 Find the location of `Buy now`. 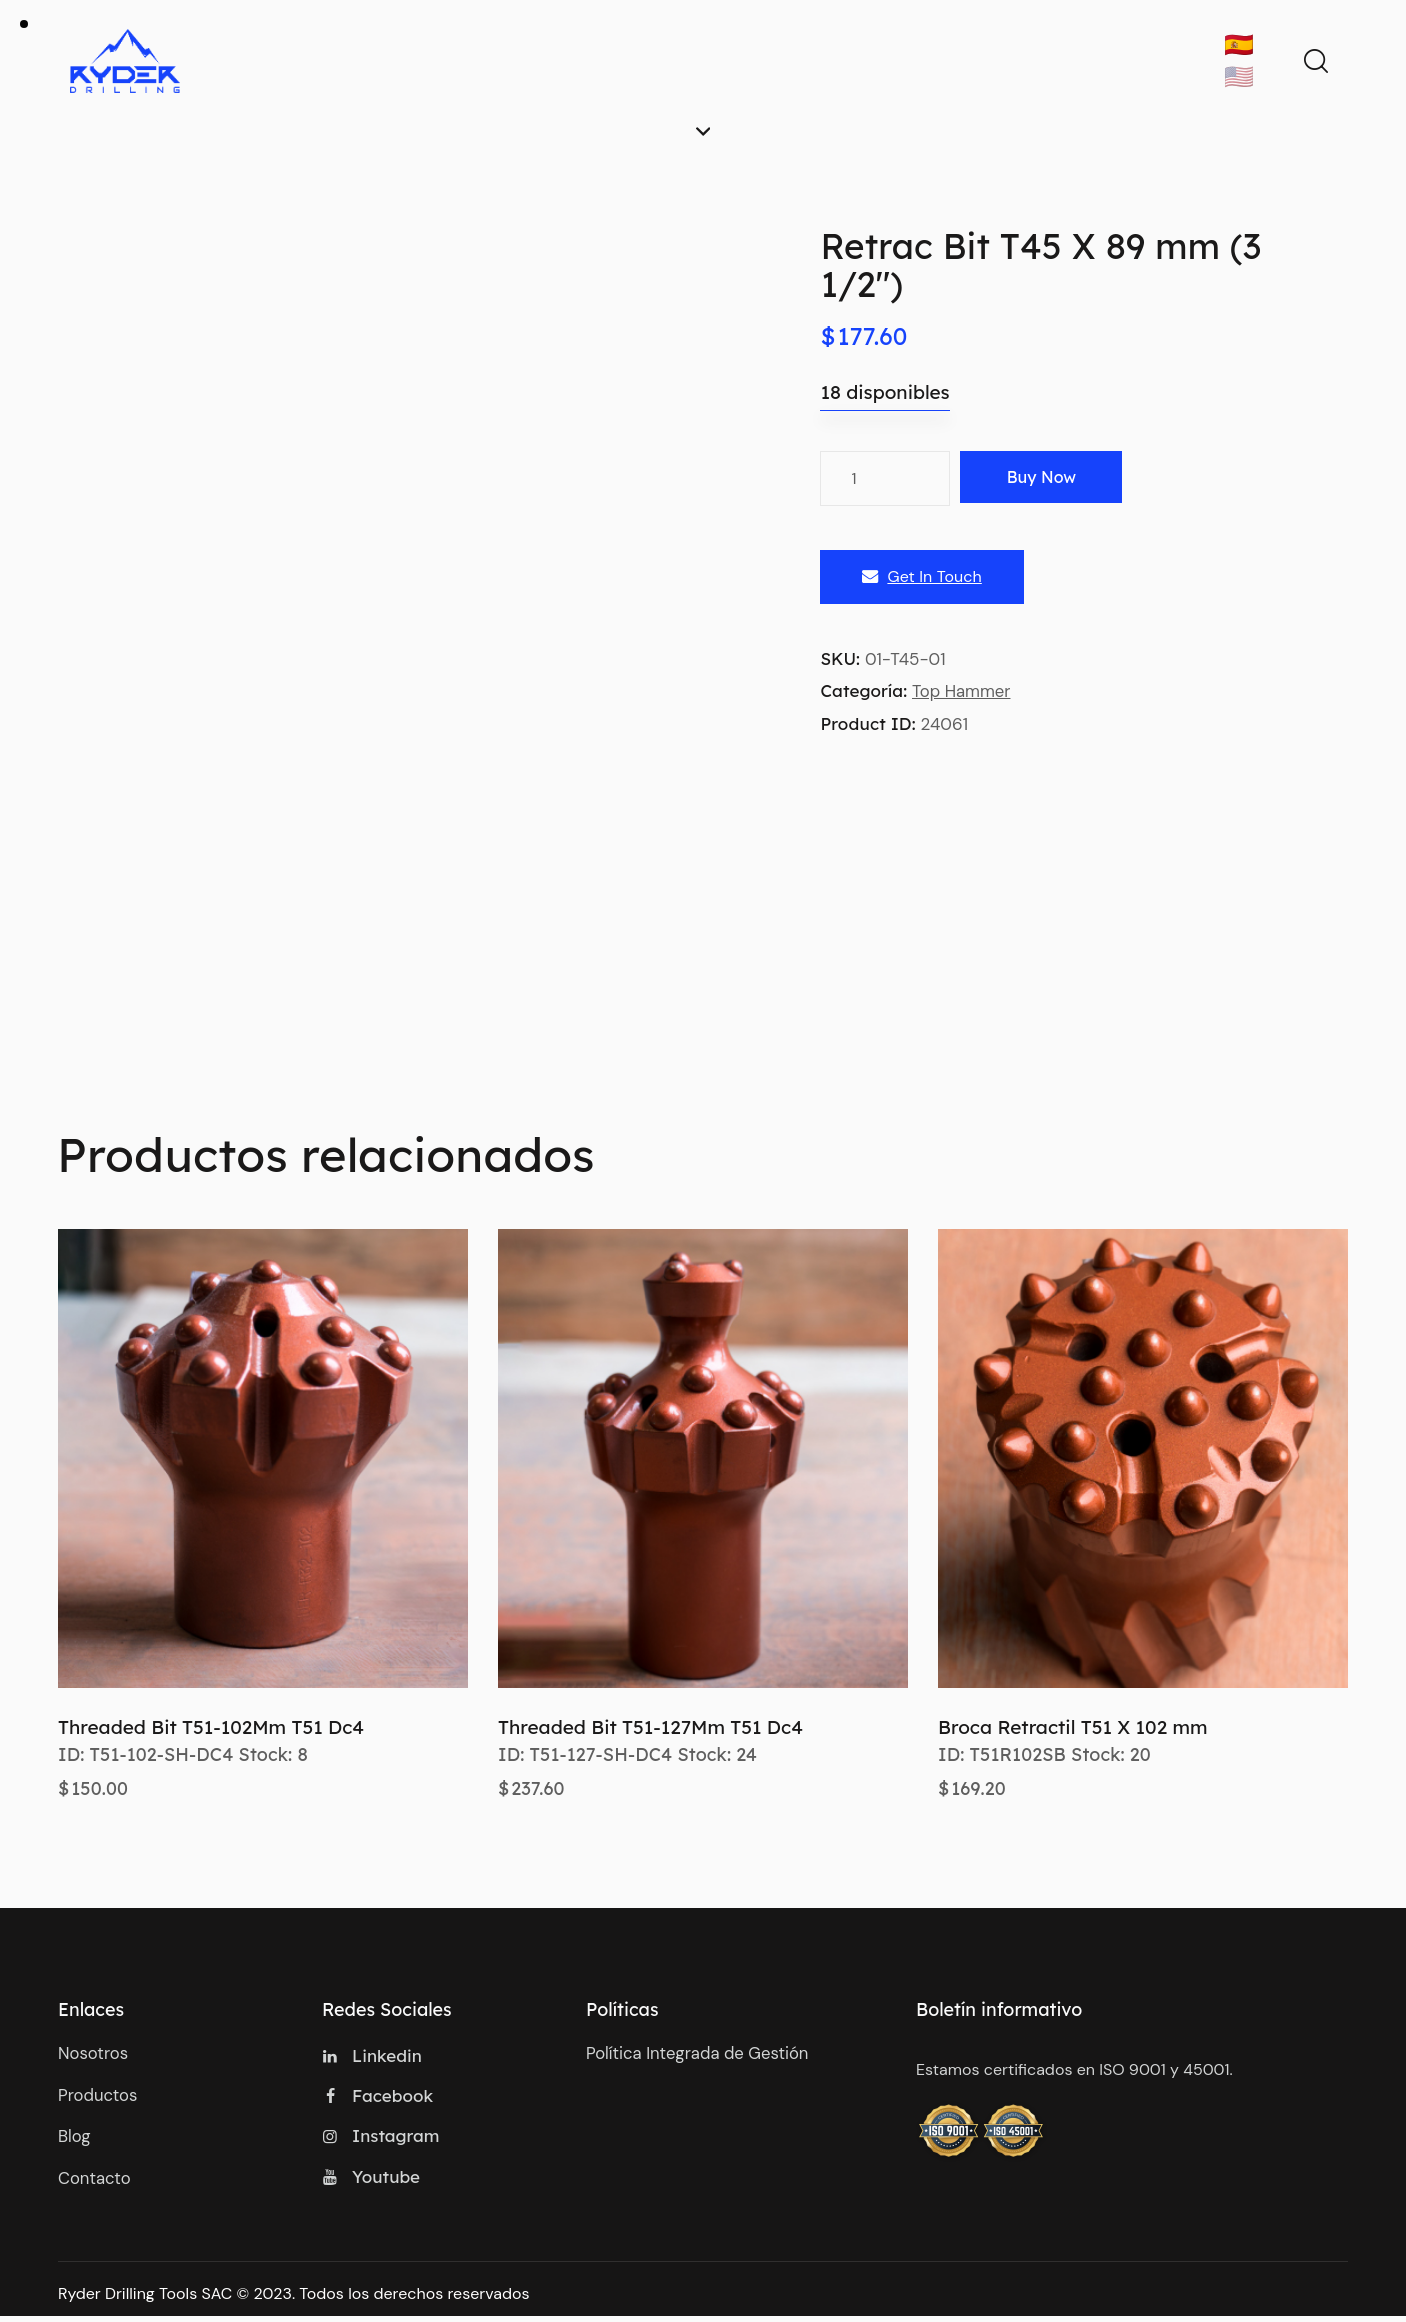

Buy now is located at coordinates (1049, 478).